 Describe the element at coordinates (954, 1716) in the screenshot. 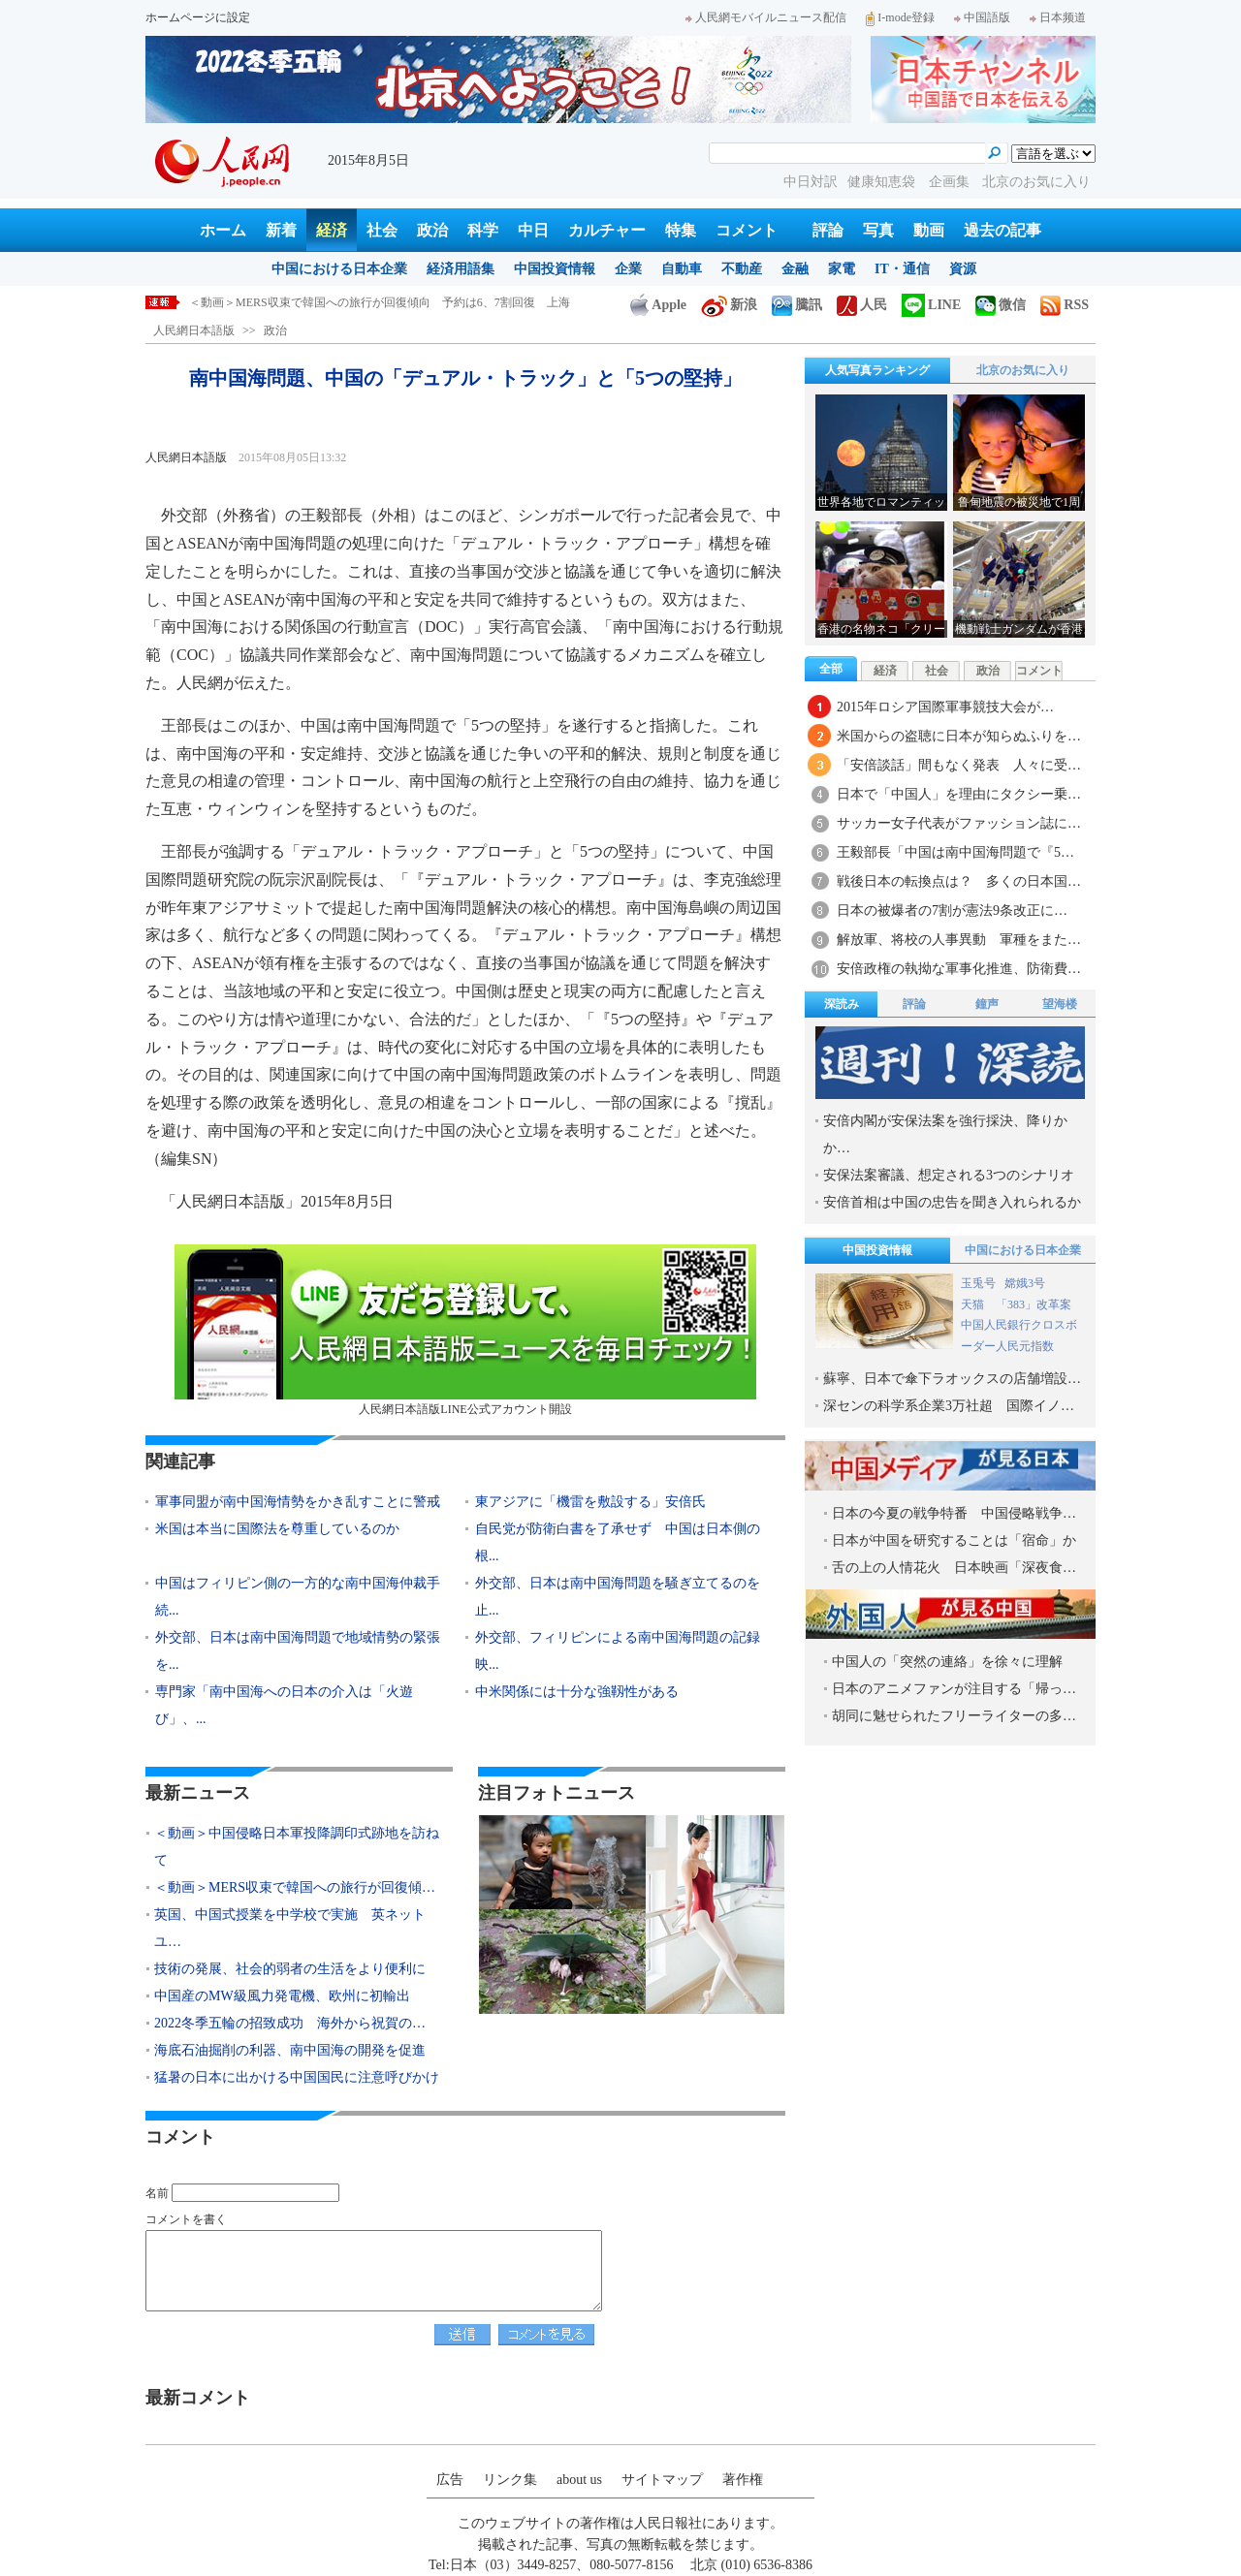

I see `胡同に魅せられたフリーライターの多…` at that location.